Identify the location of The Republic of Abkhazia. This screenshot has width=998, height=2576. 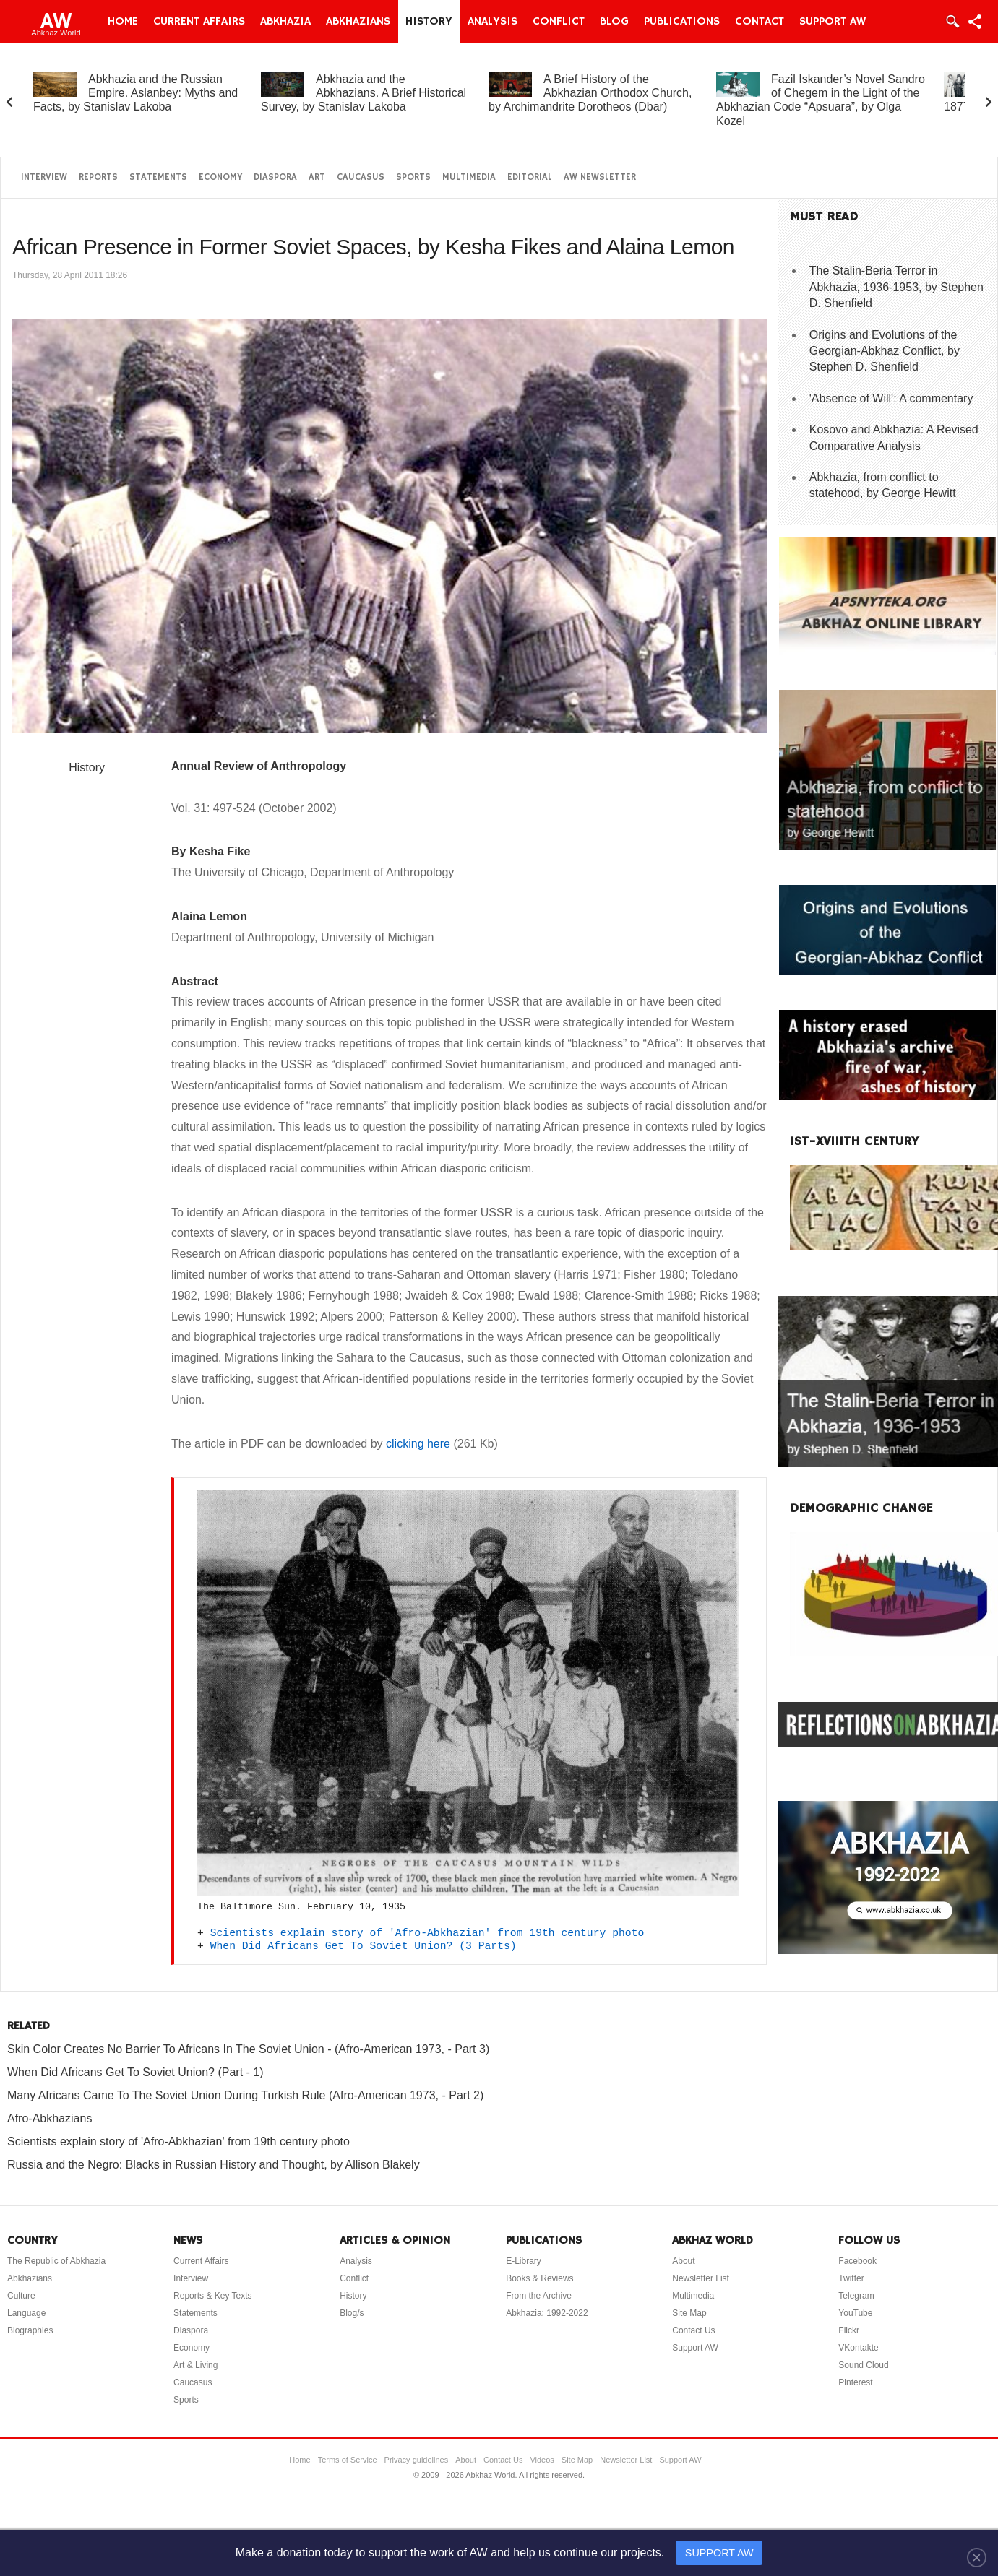
(56, 2261).